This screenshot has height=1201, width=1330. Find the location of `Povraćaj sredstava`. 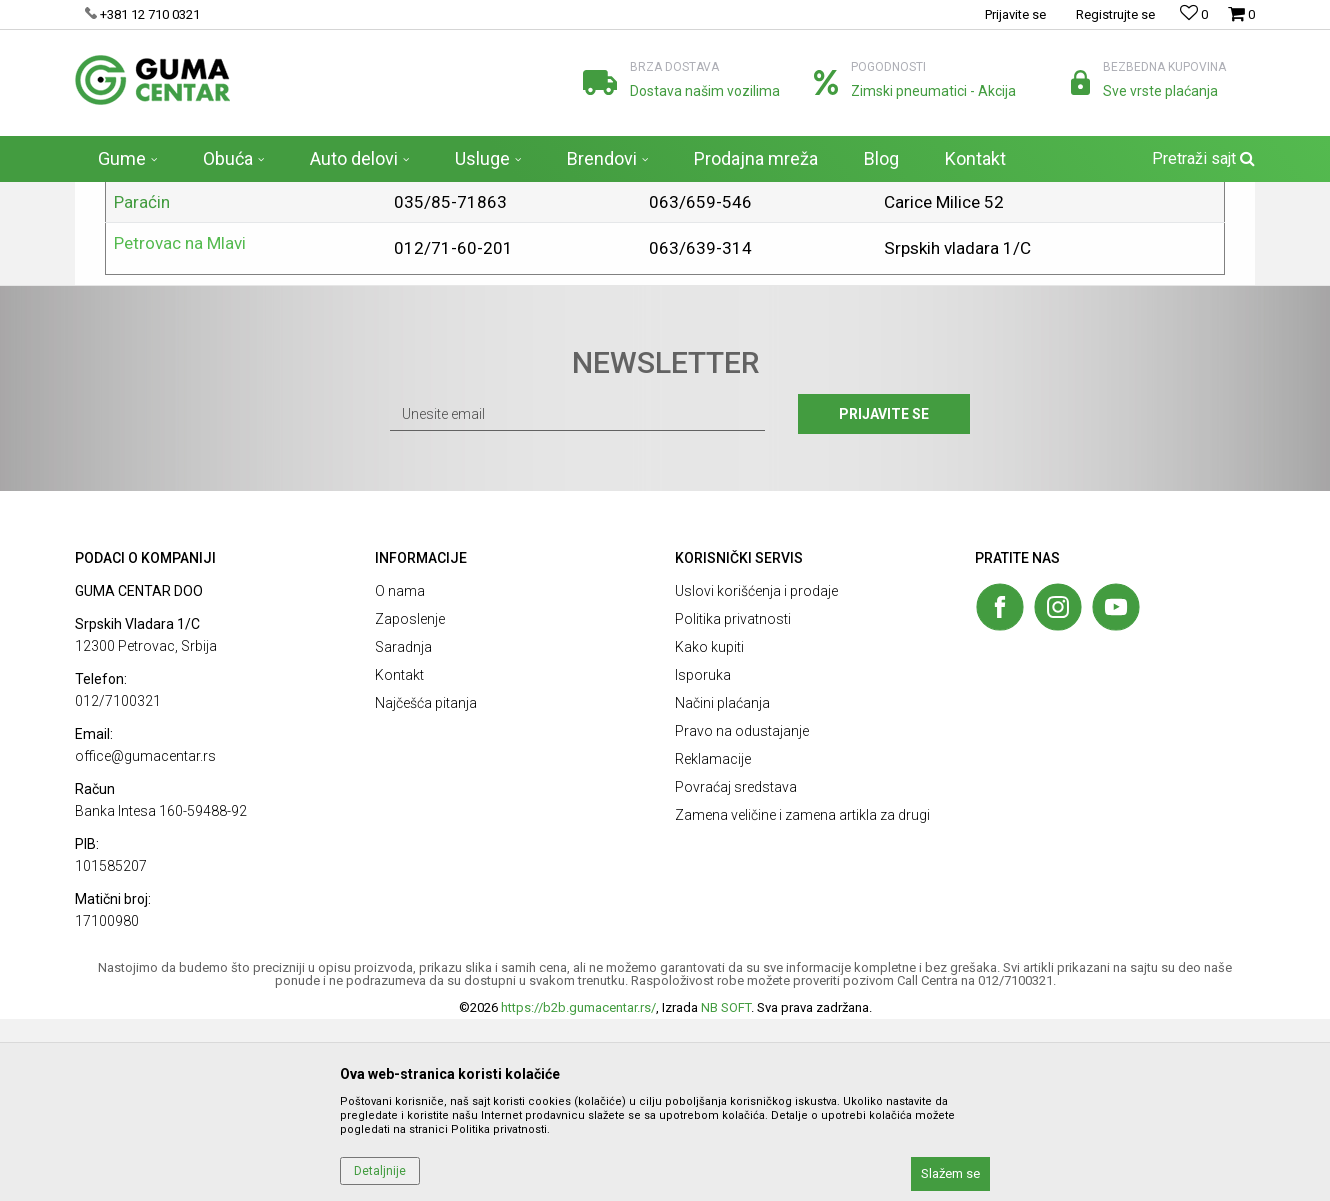

Povraćaj sredstava is located at coordinates (736, 969).